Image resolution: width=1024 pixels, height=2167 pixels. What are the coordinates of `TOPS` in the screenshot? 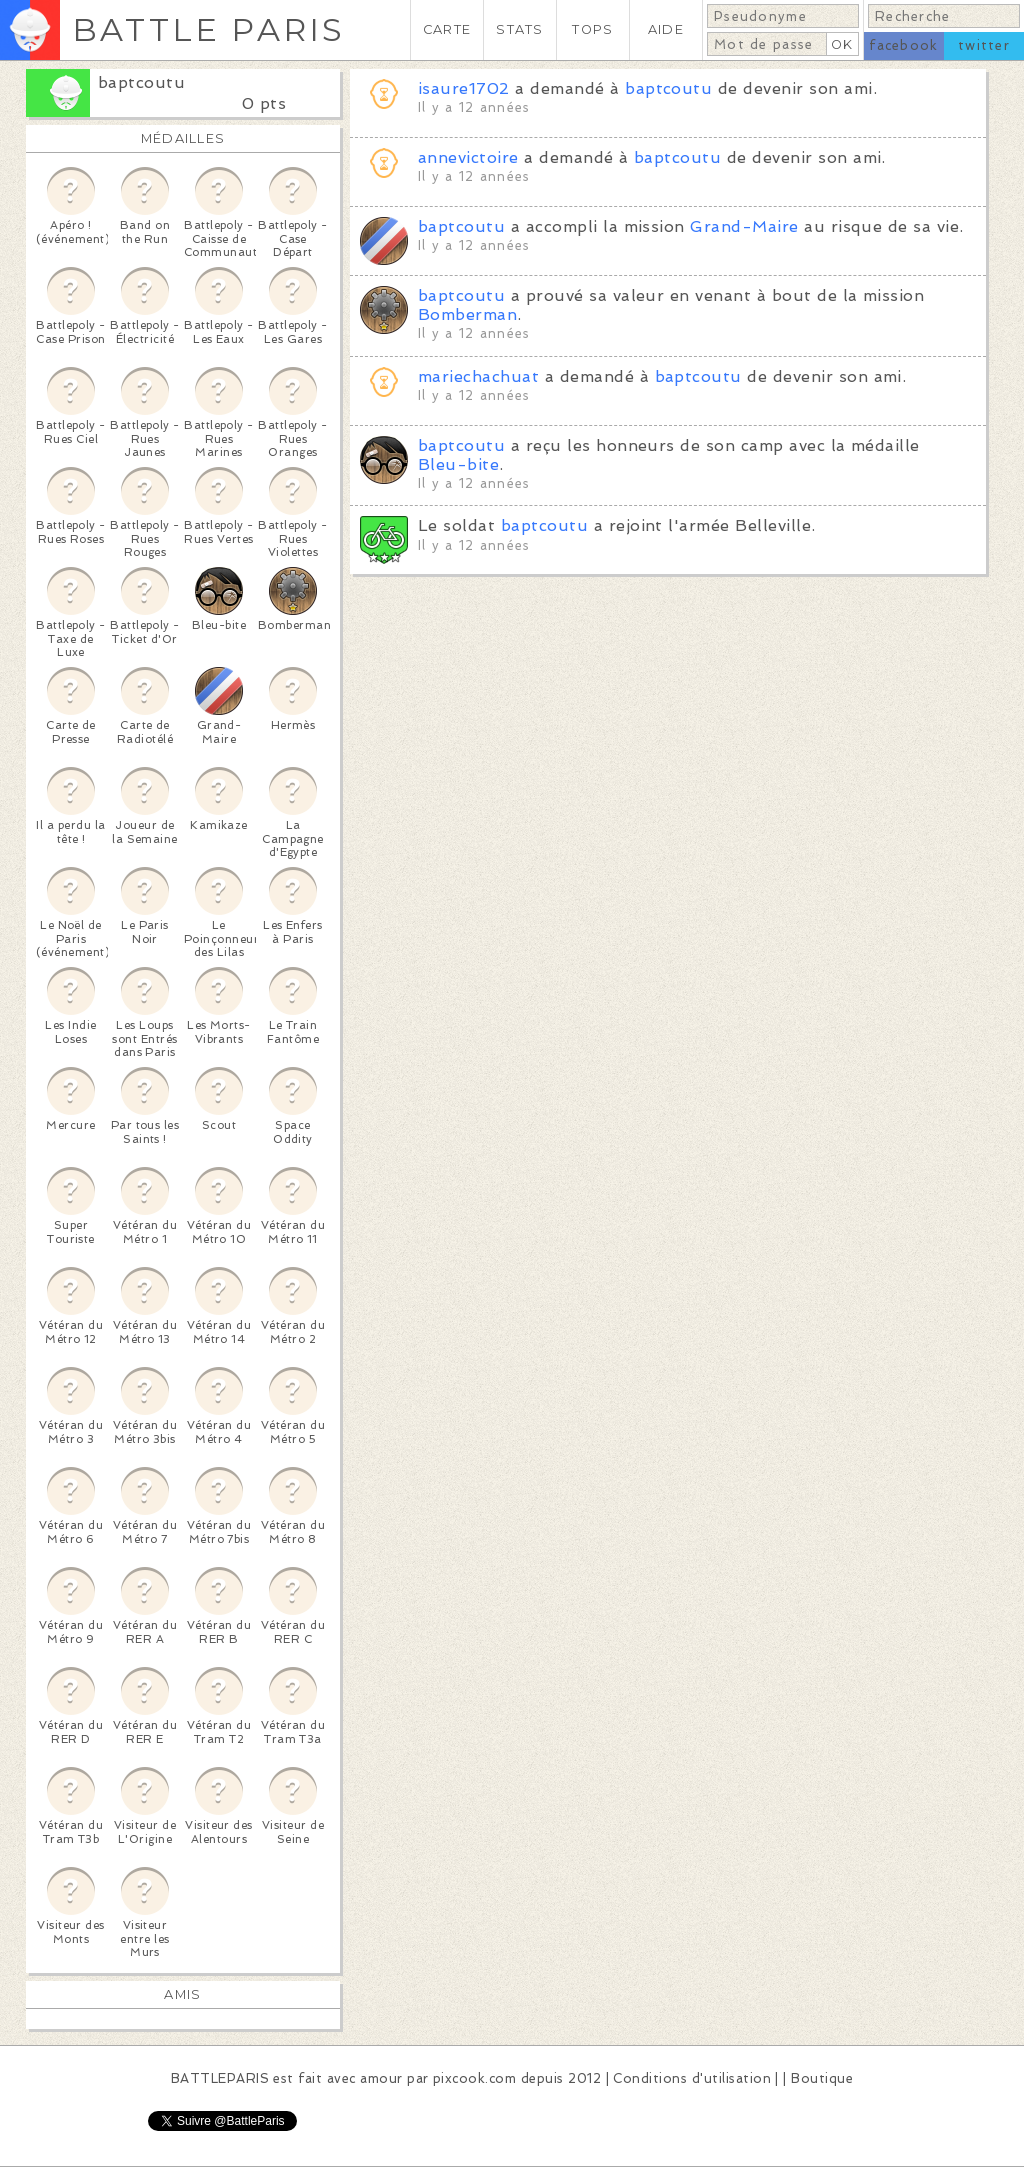 It's located at (592, 29).